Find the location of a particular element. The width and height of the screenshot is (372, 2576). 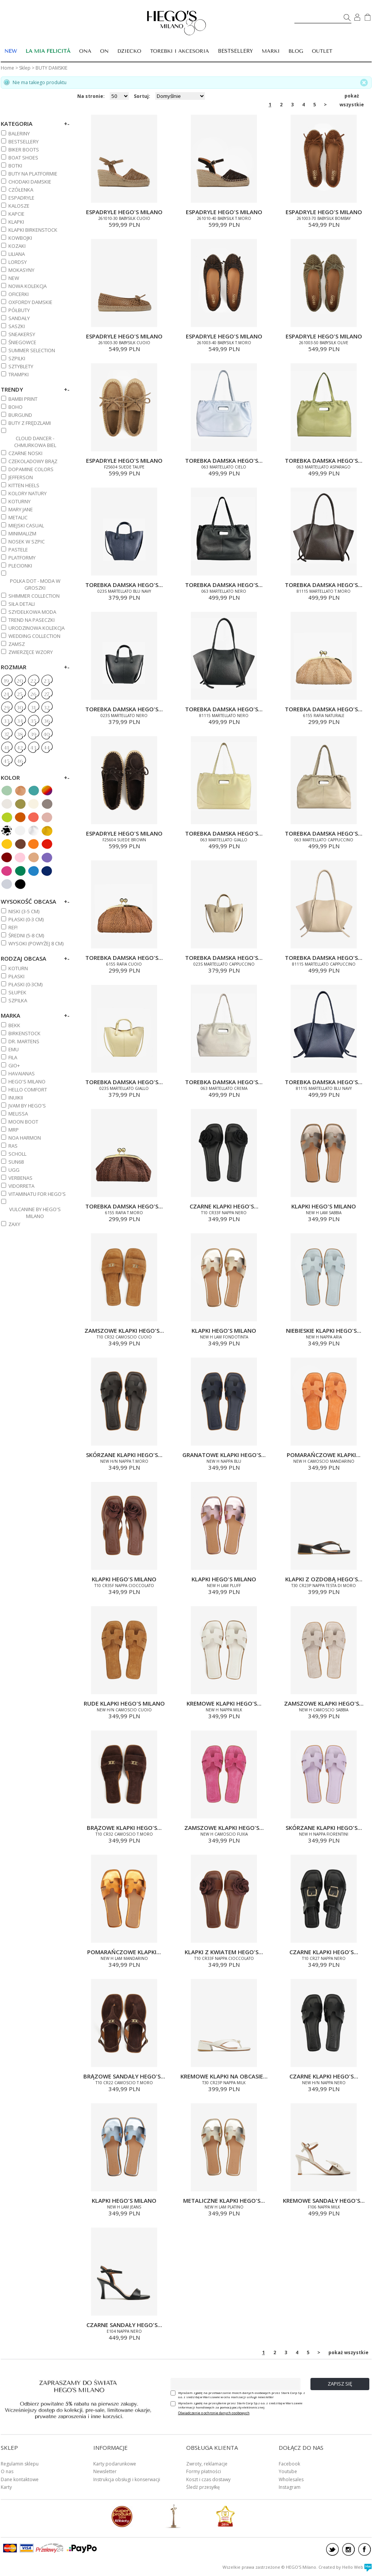

25 is located at coordinates (20, 694).